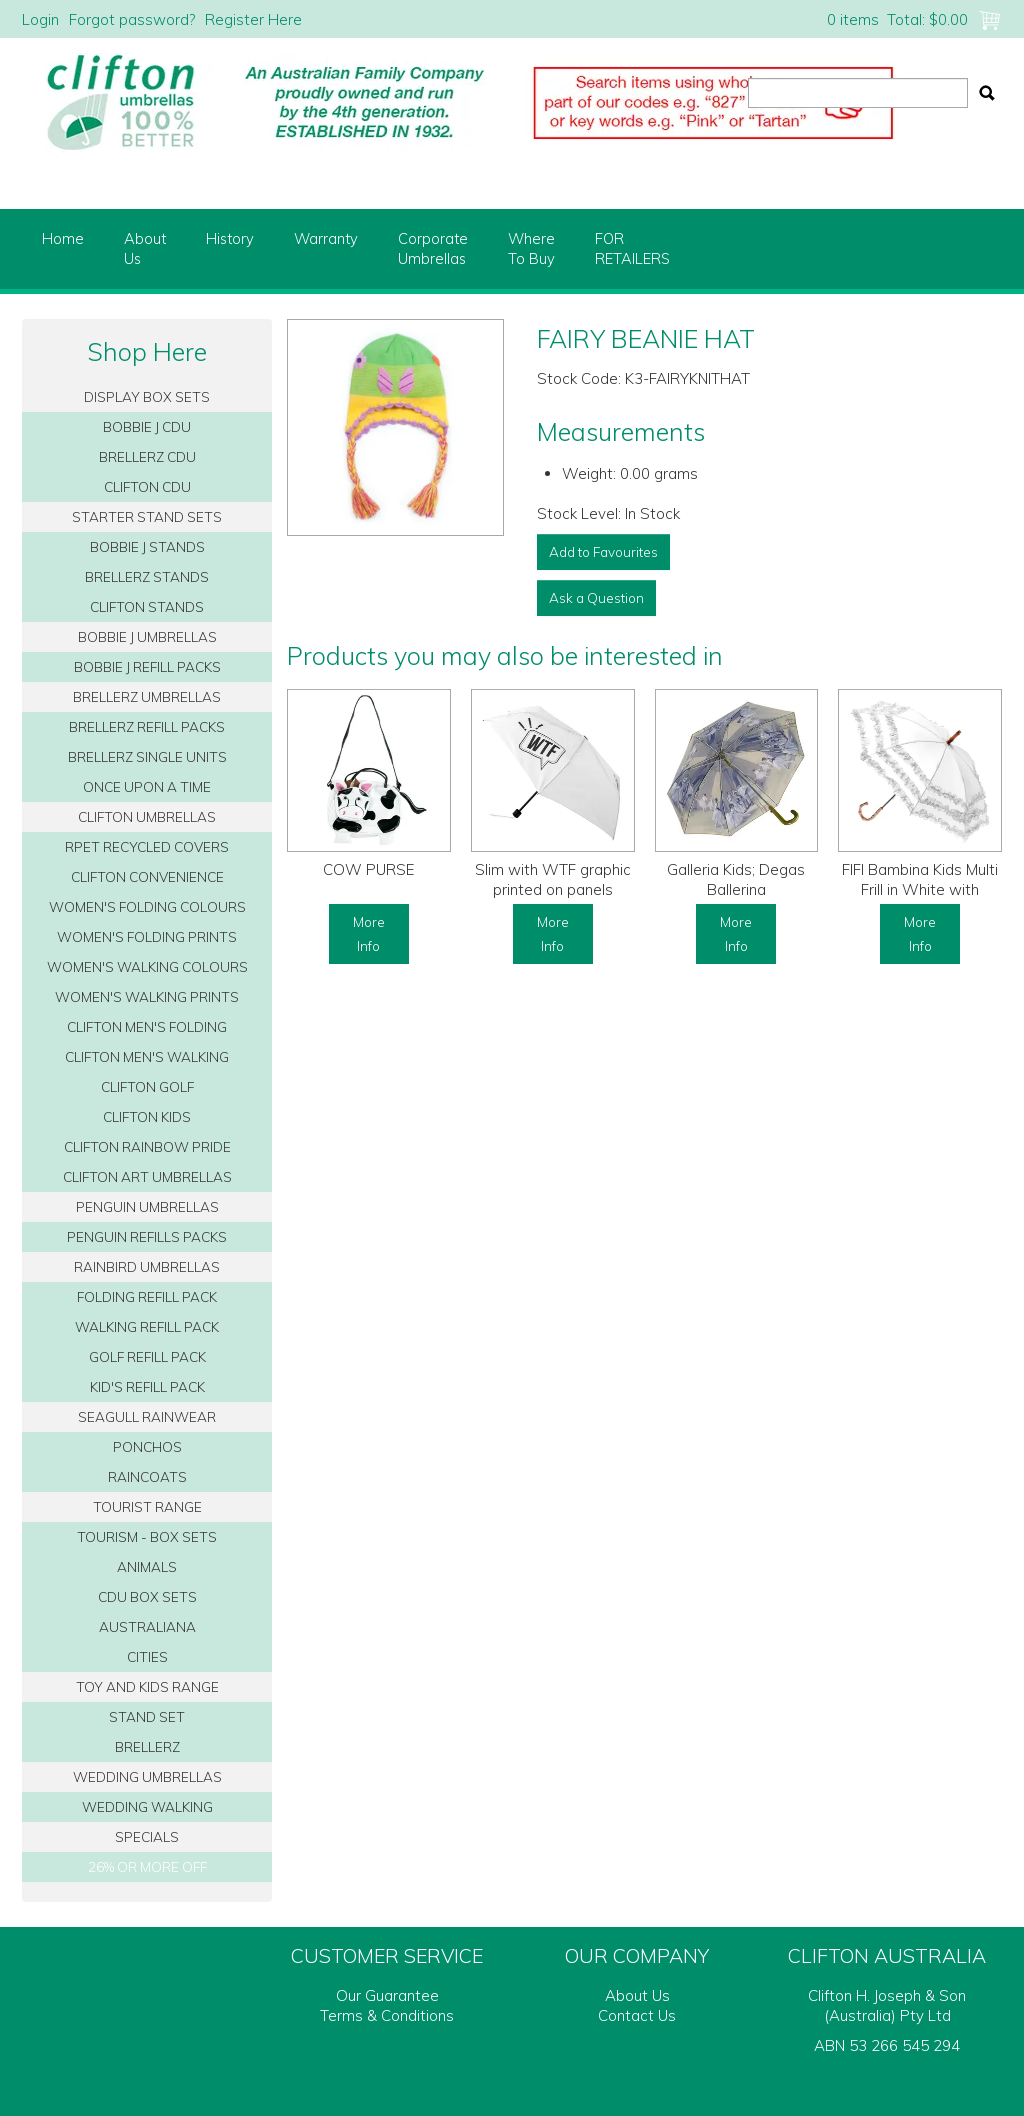 The width and height of the screenshot is (1024, 2116). Describe the element at coordinates (147, 576) in the screenshot. I see `BRELLERZ STANDS` at that location.